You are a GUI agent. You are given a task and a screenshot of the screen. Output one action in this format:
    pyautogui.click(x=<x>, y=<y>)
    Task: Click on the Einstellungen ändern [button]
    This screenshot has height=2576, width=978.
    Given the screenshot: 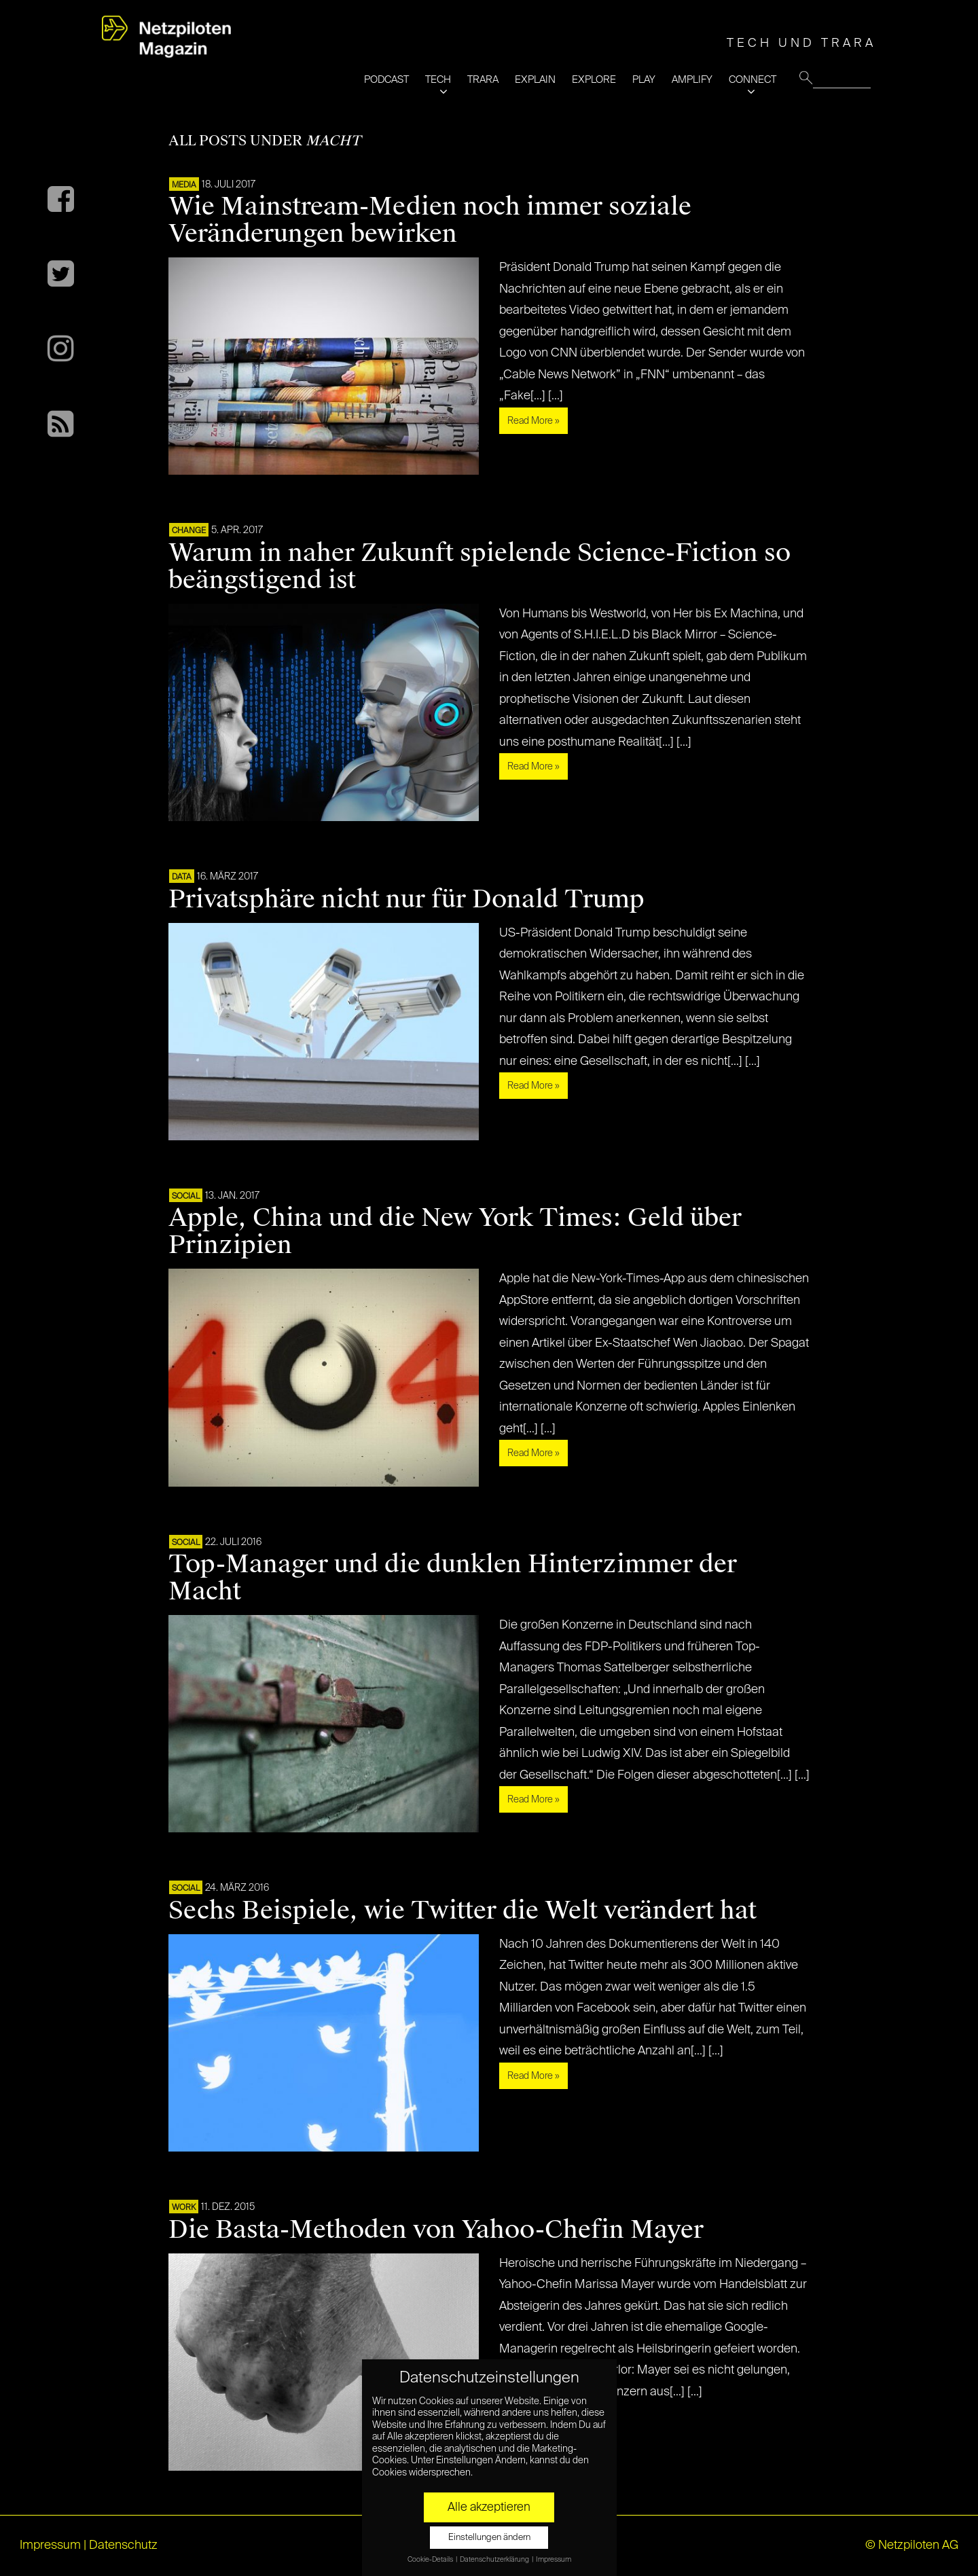 What is the action you would take?
    pyautogui.click(x=489, y=2537)
    